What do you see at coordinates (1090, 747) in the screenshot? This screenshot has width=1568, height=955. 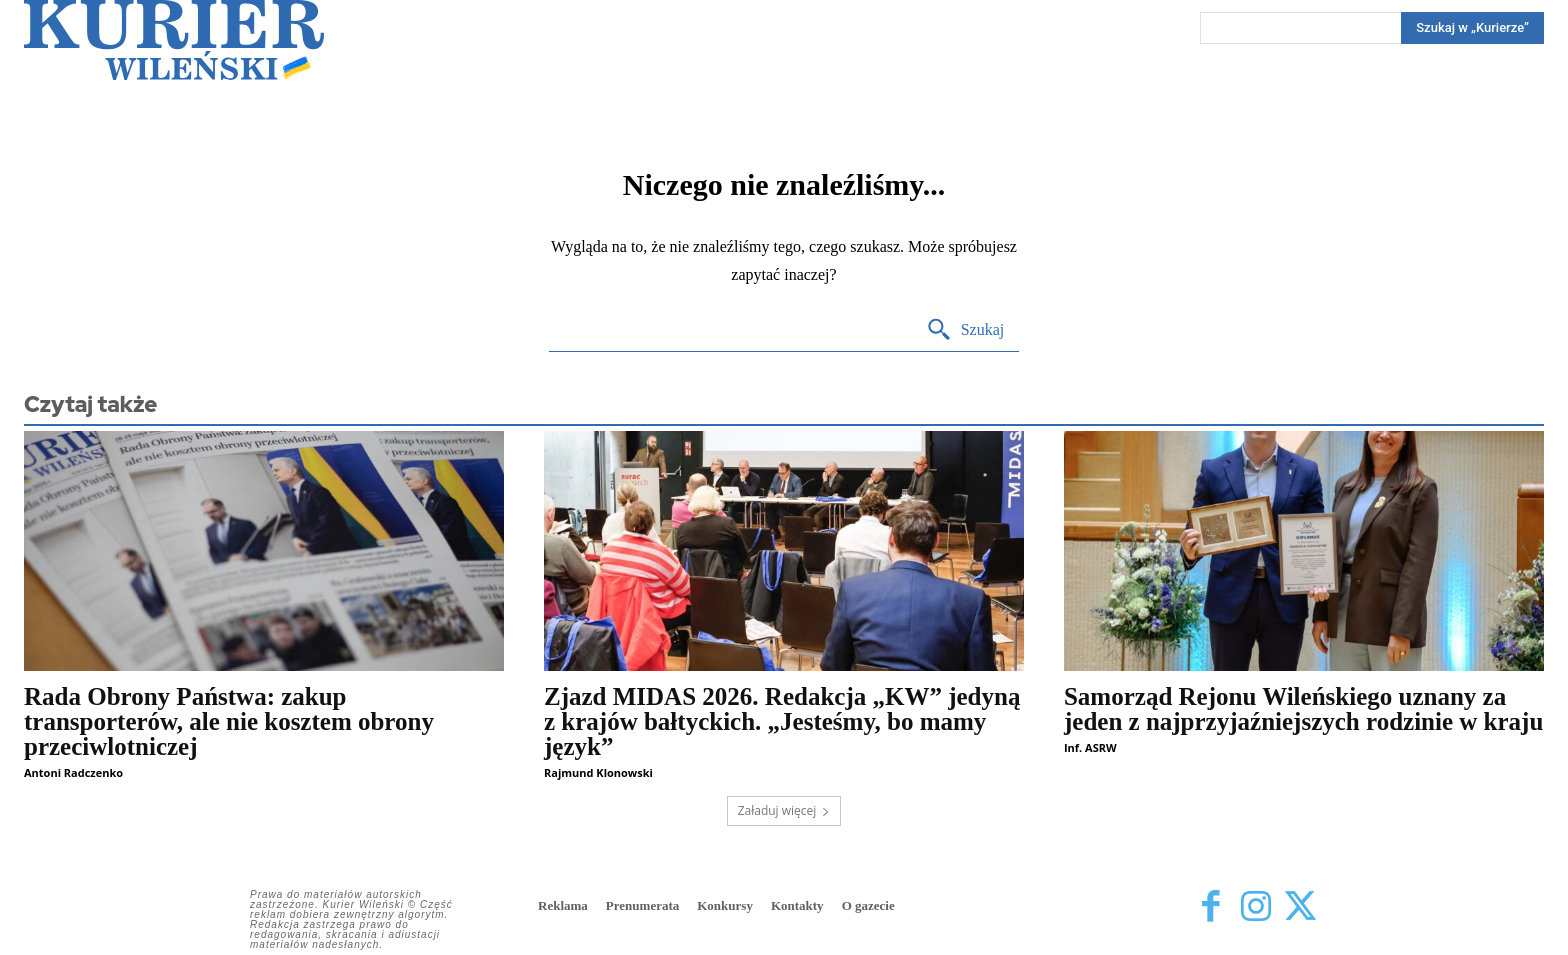 I see `Inf. ASRW` at bounding box center [1090, 747].